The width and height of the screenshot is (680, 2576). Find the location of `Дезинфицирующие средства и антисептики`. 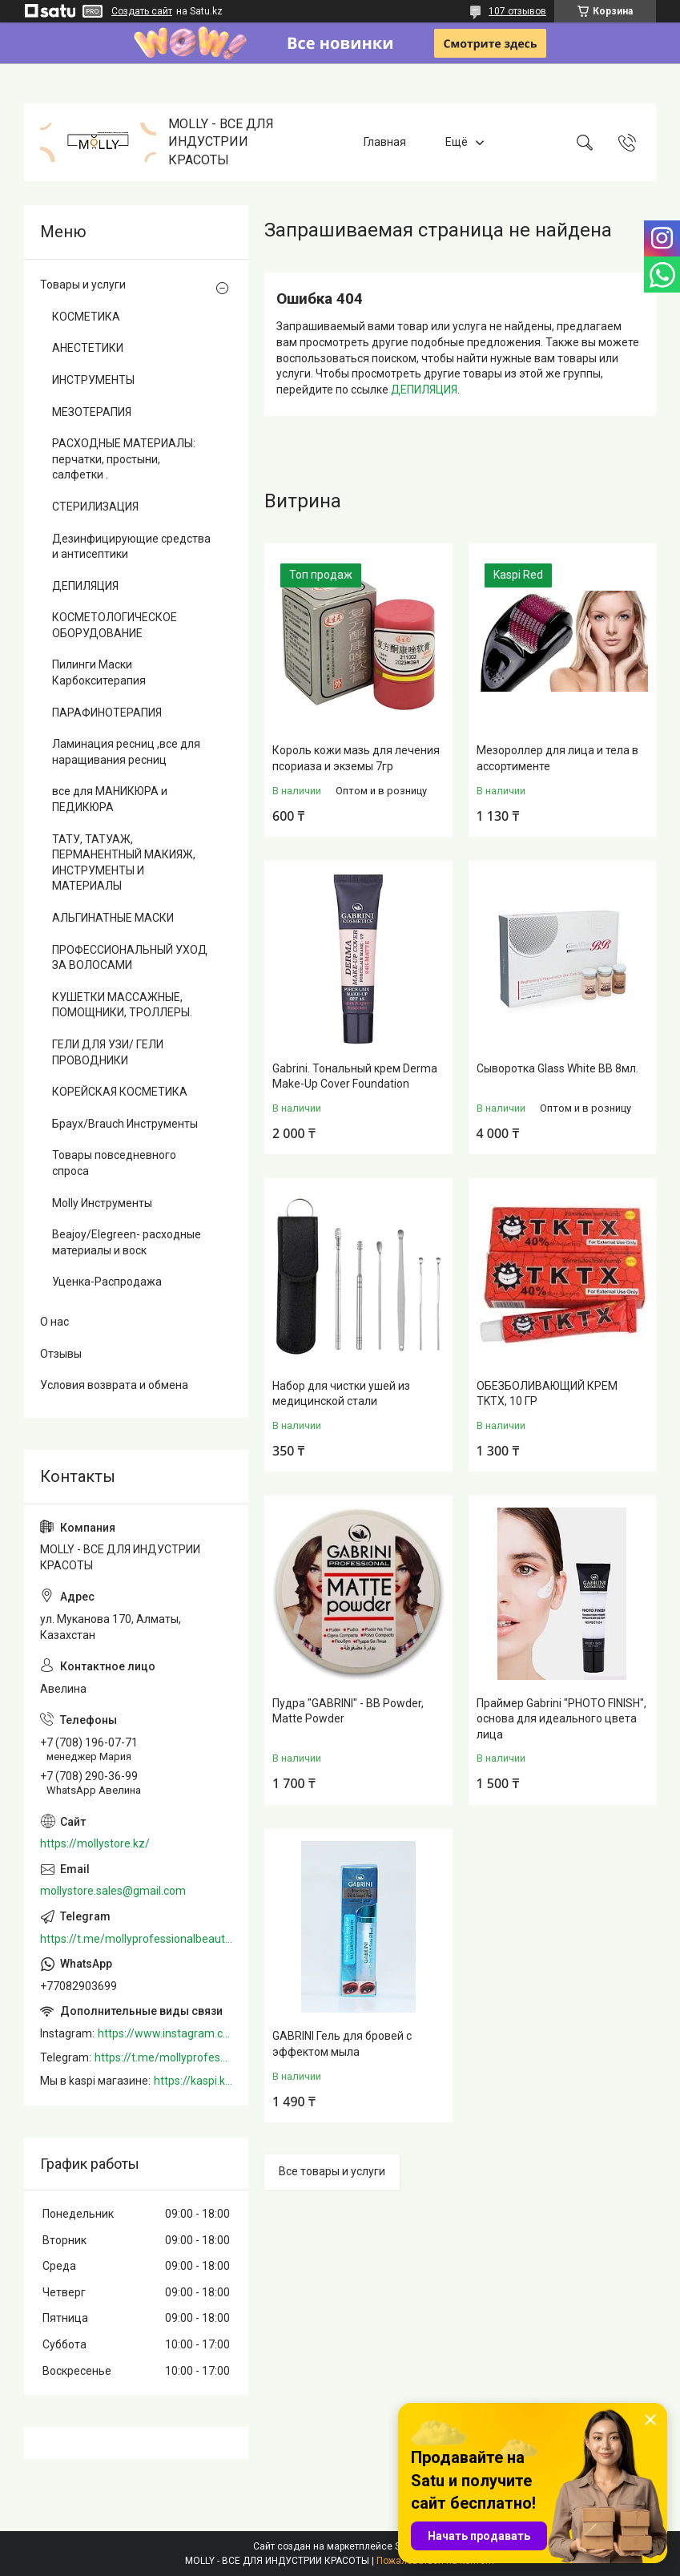

Дезинфицирующие средства и антисептики is located at coordinates (131, 546).